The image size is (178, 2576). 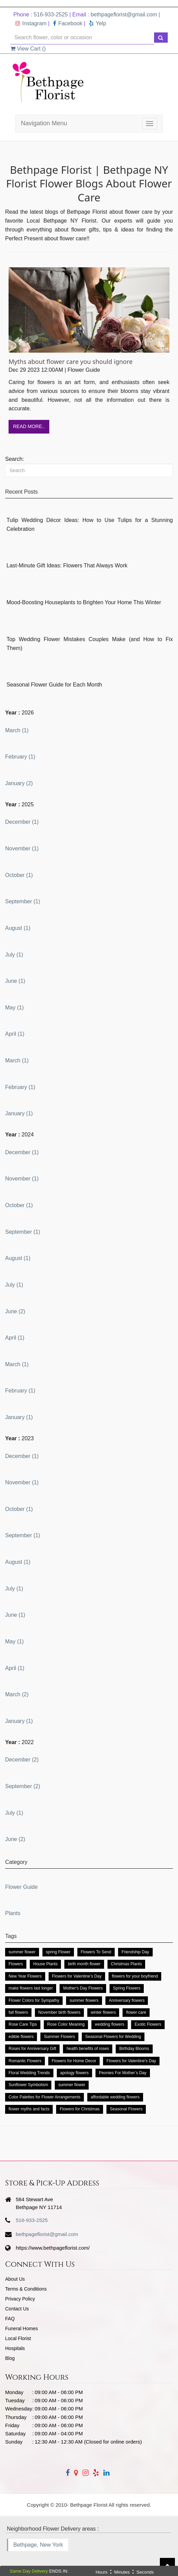 I want to click on February (1), so click(x=20, y=757).